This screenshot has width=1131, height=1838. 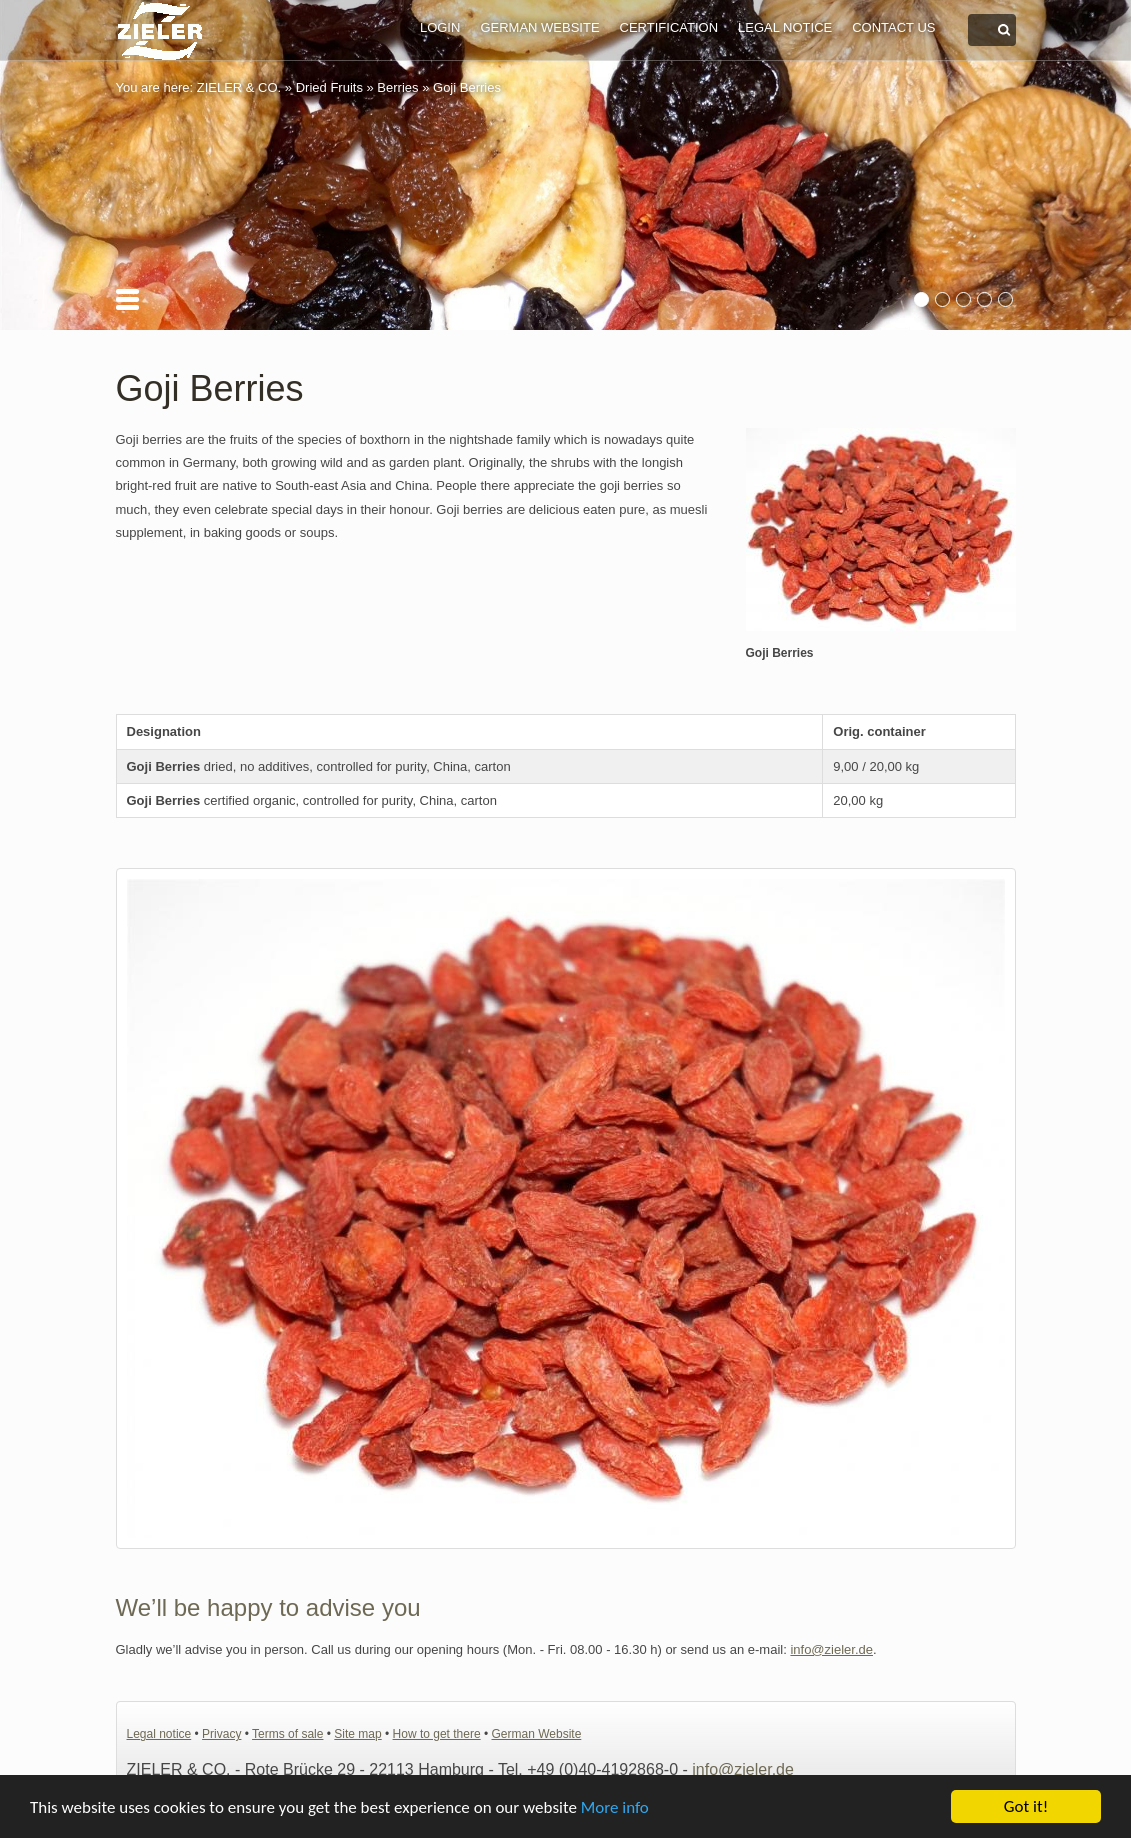 I want to click on More info, so click(x=615, y=1807).